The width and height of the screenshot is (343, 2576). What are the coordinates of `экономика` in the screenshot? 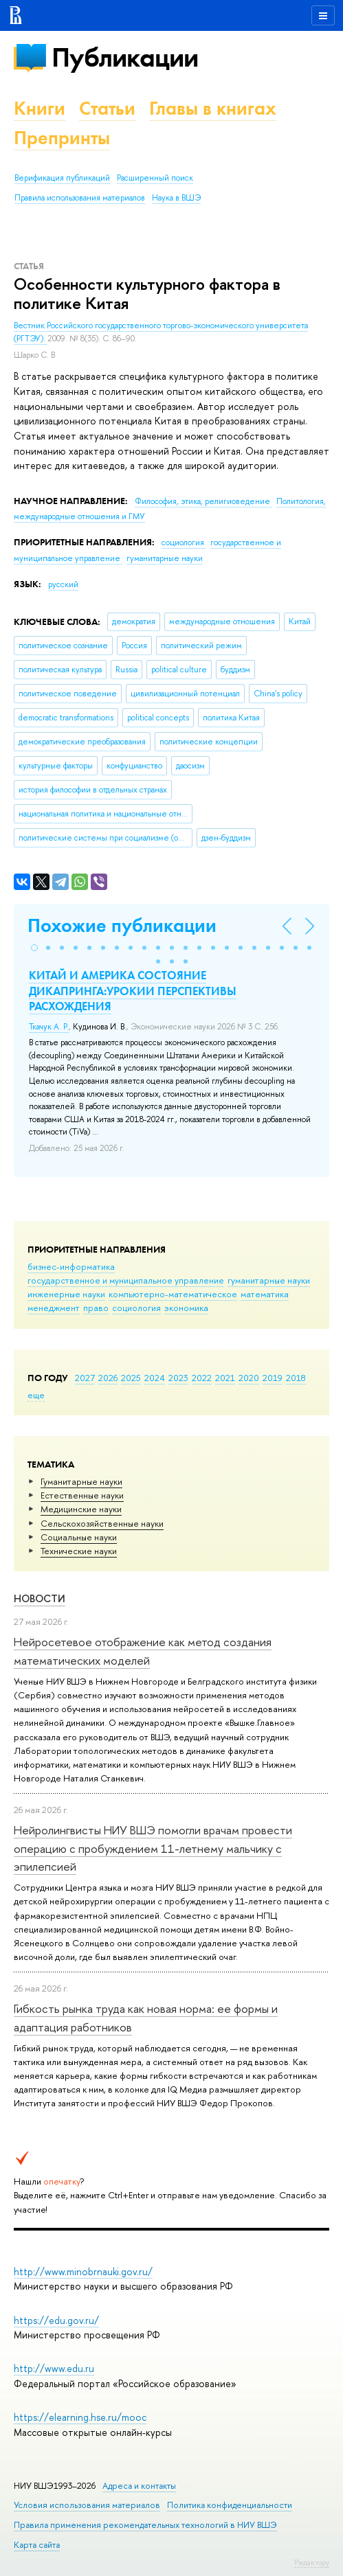 It's located at (186, 1307).